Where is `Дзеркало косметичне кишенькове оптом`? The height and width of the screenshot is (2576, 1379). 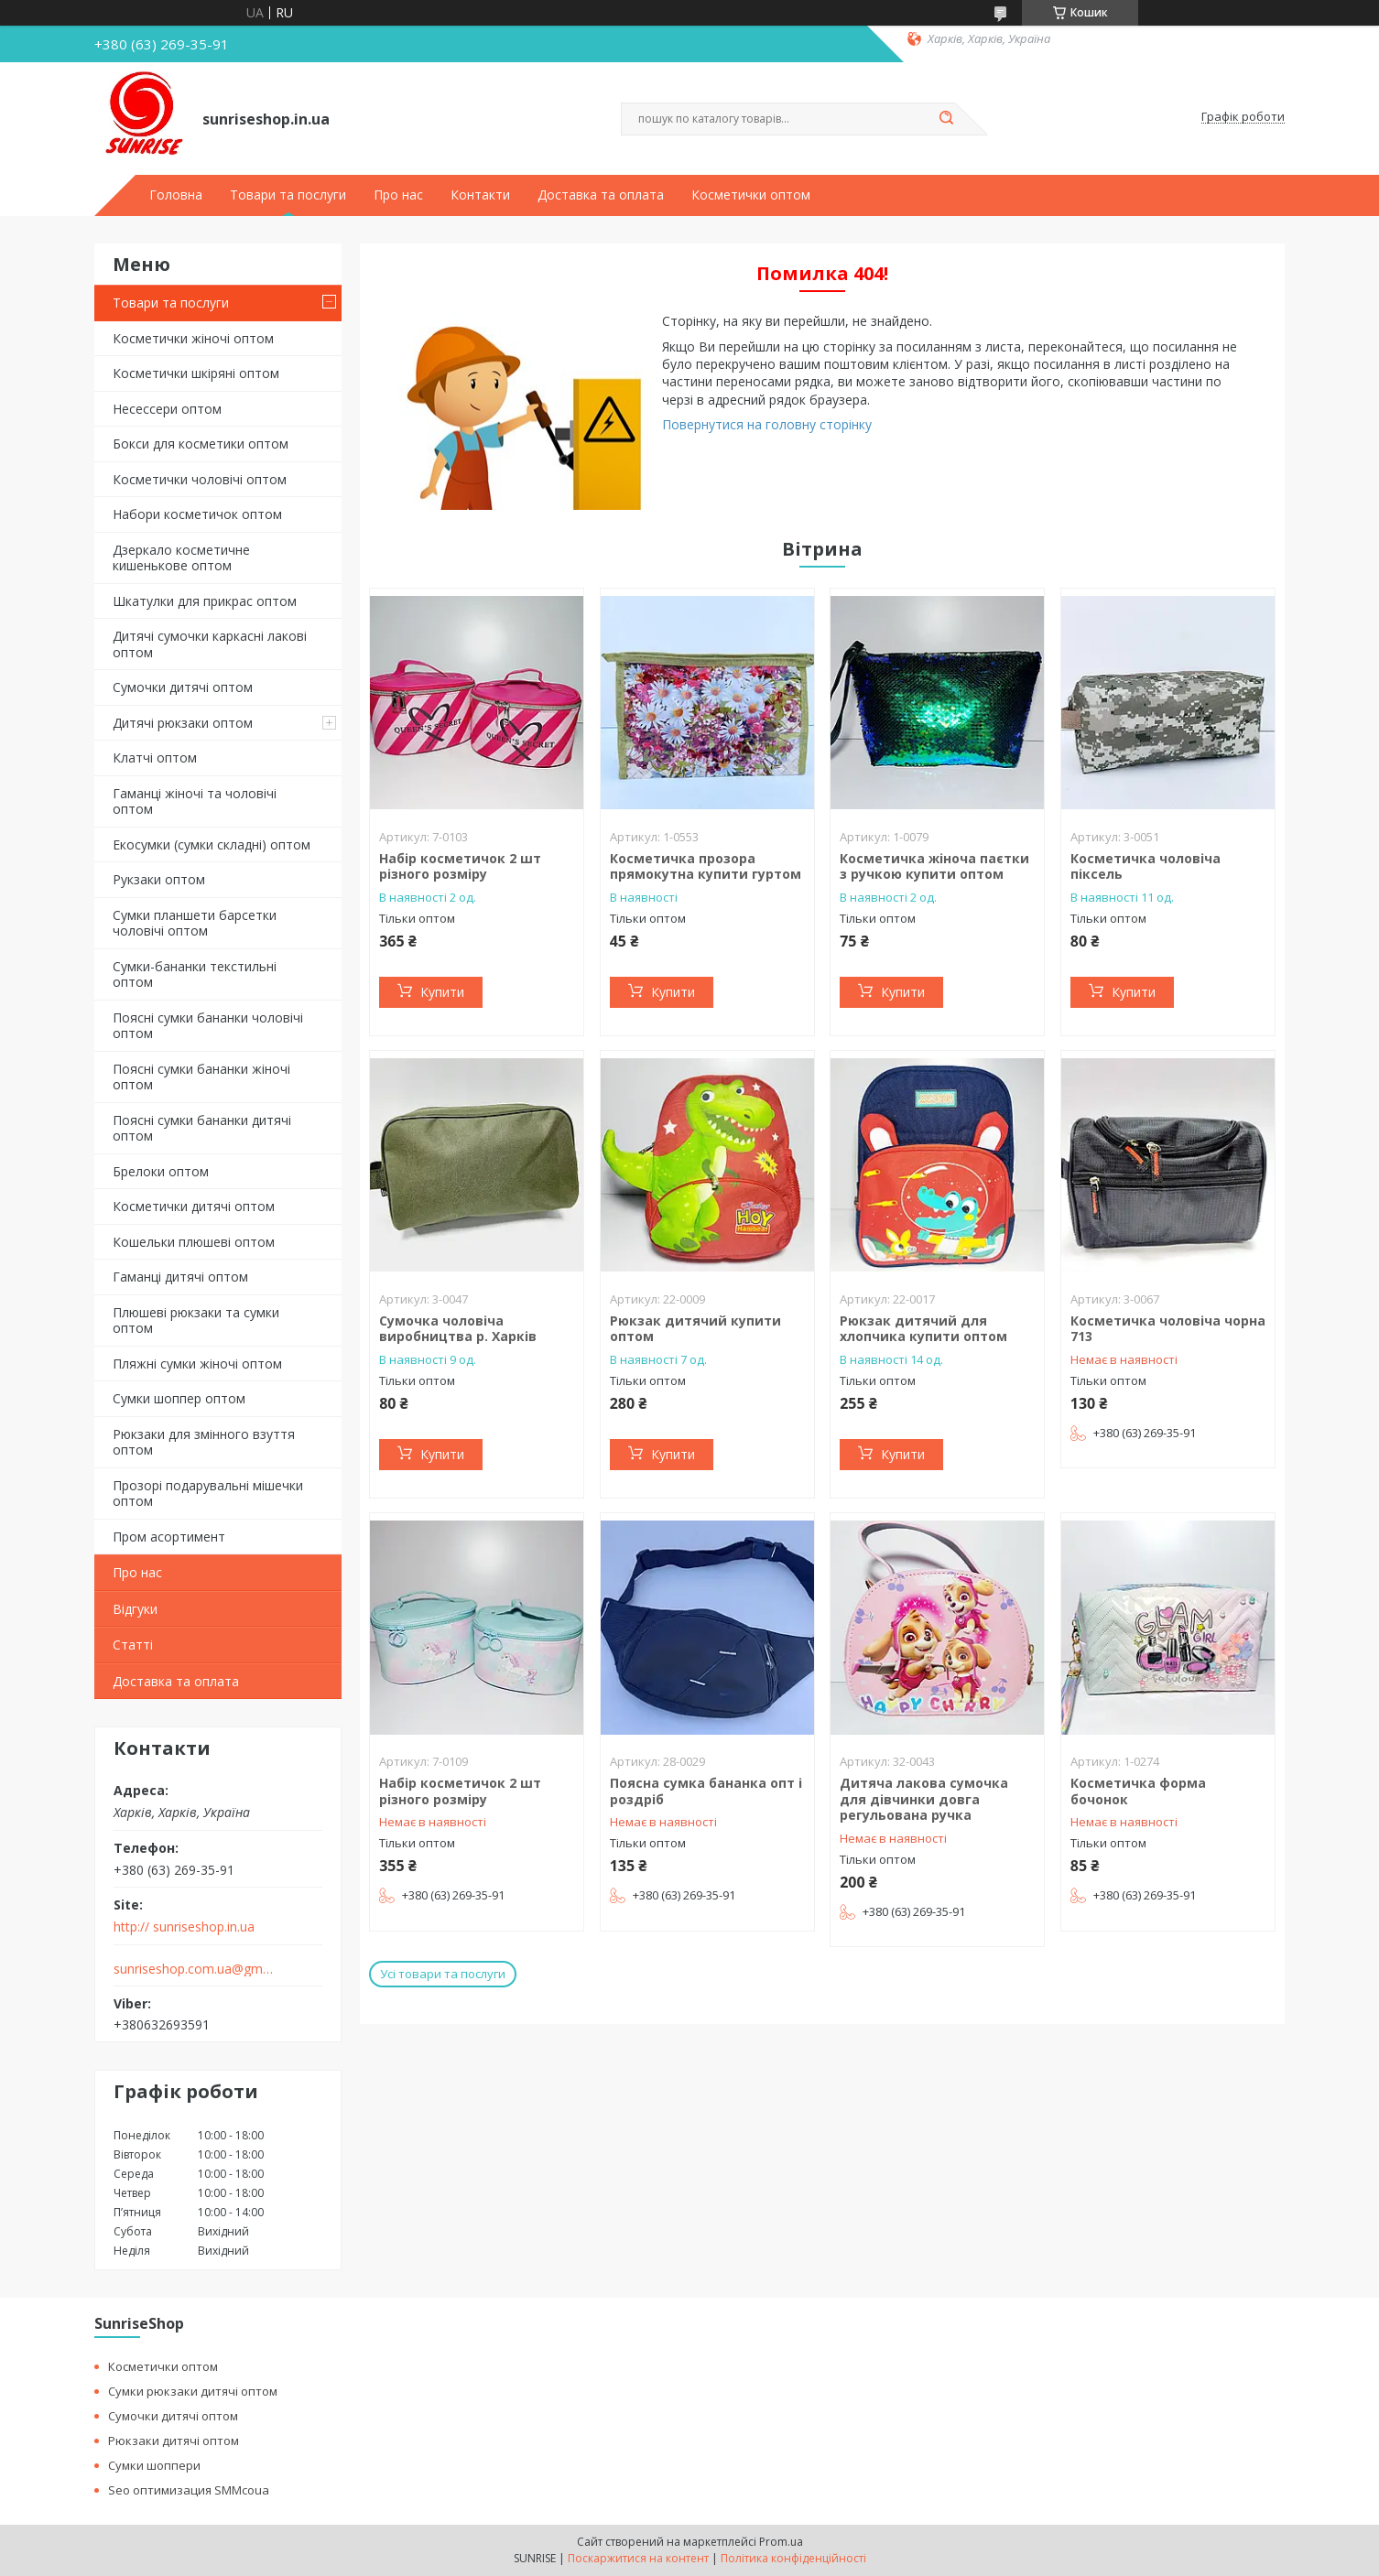
Дзеркало косметичне кишенькове оптом is located at coordinates (181, 558).